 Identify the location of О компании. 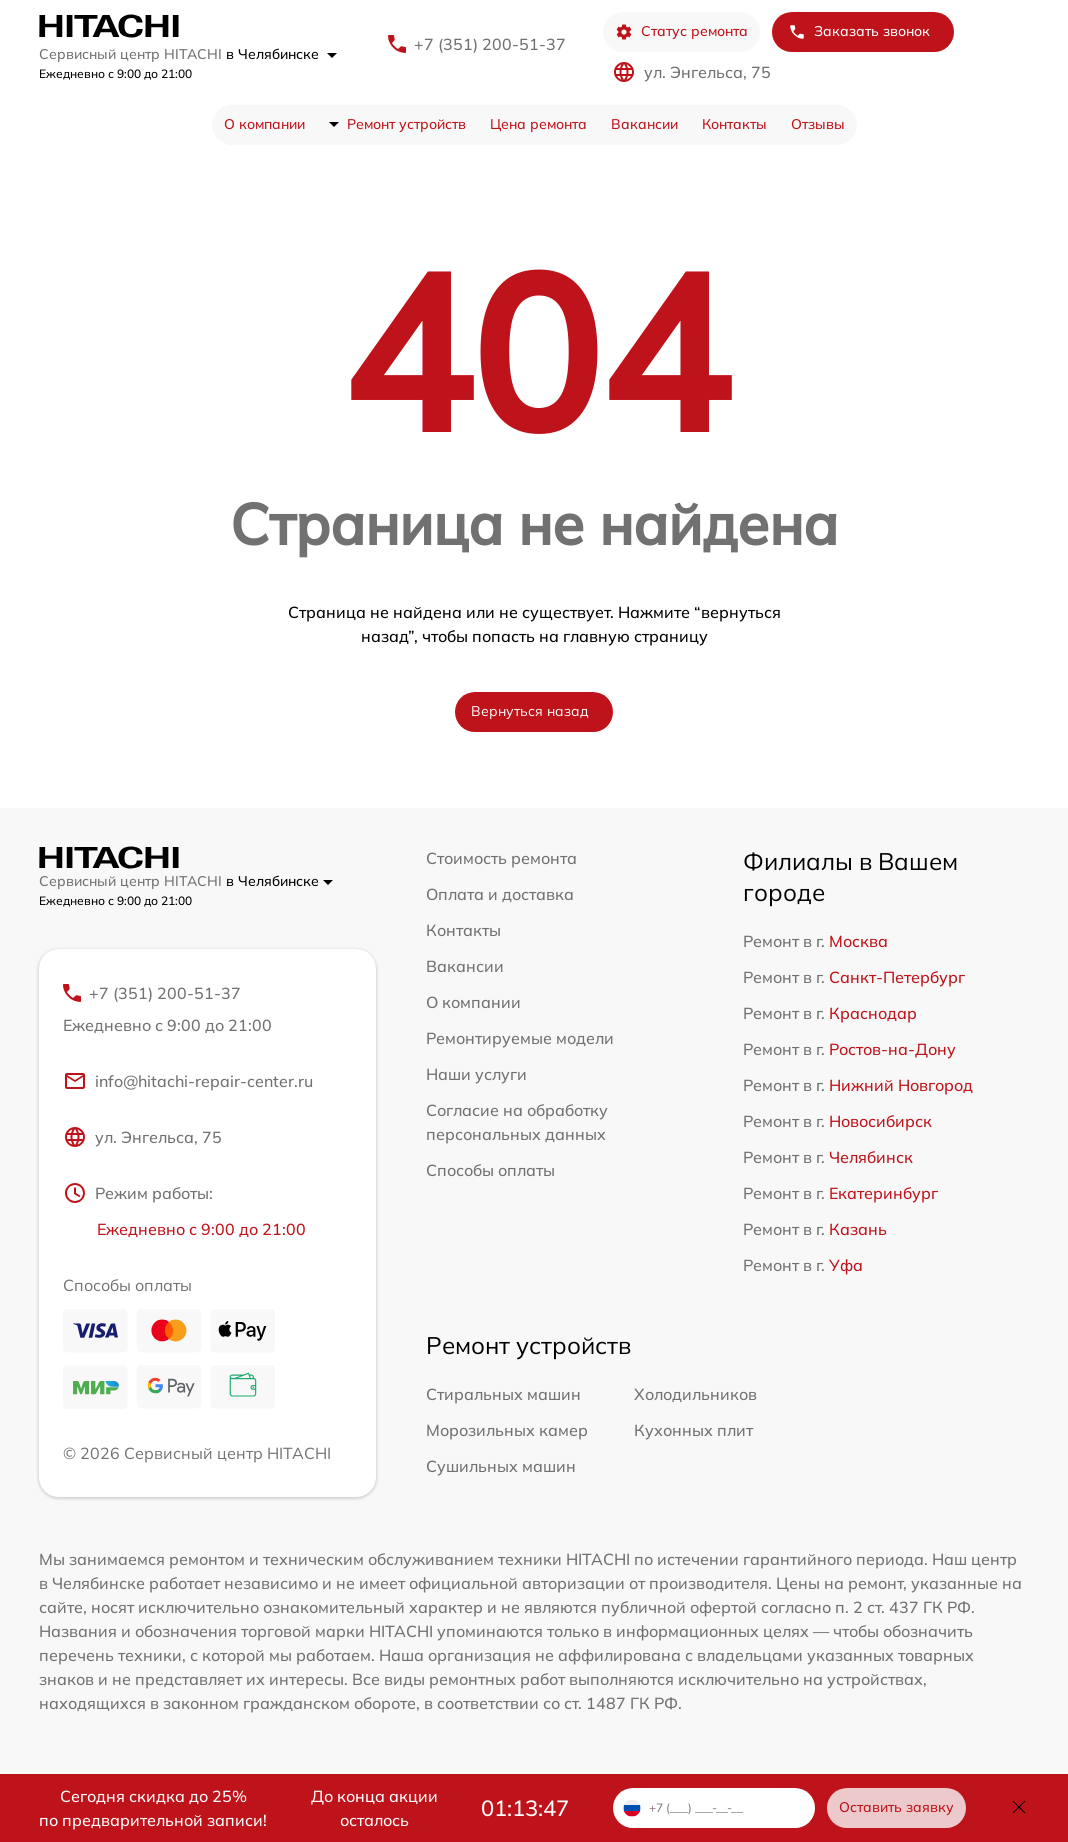
(264, 124).